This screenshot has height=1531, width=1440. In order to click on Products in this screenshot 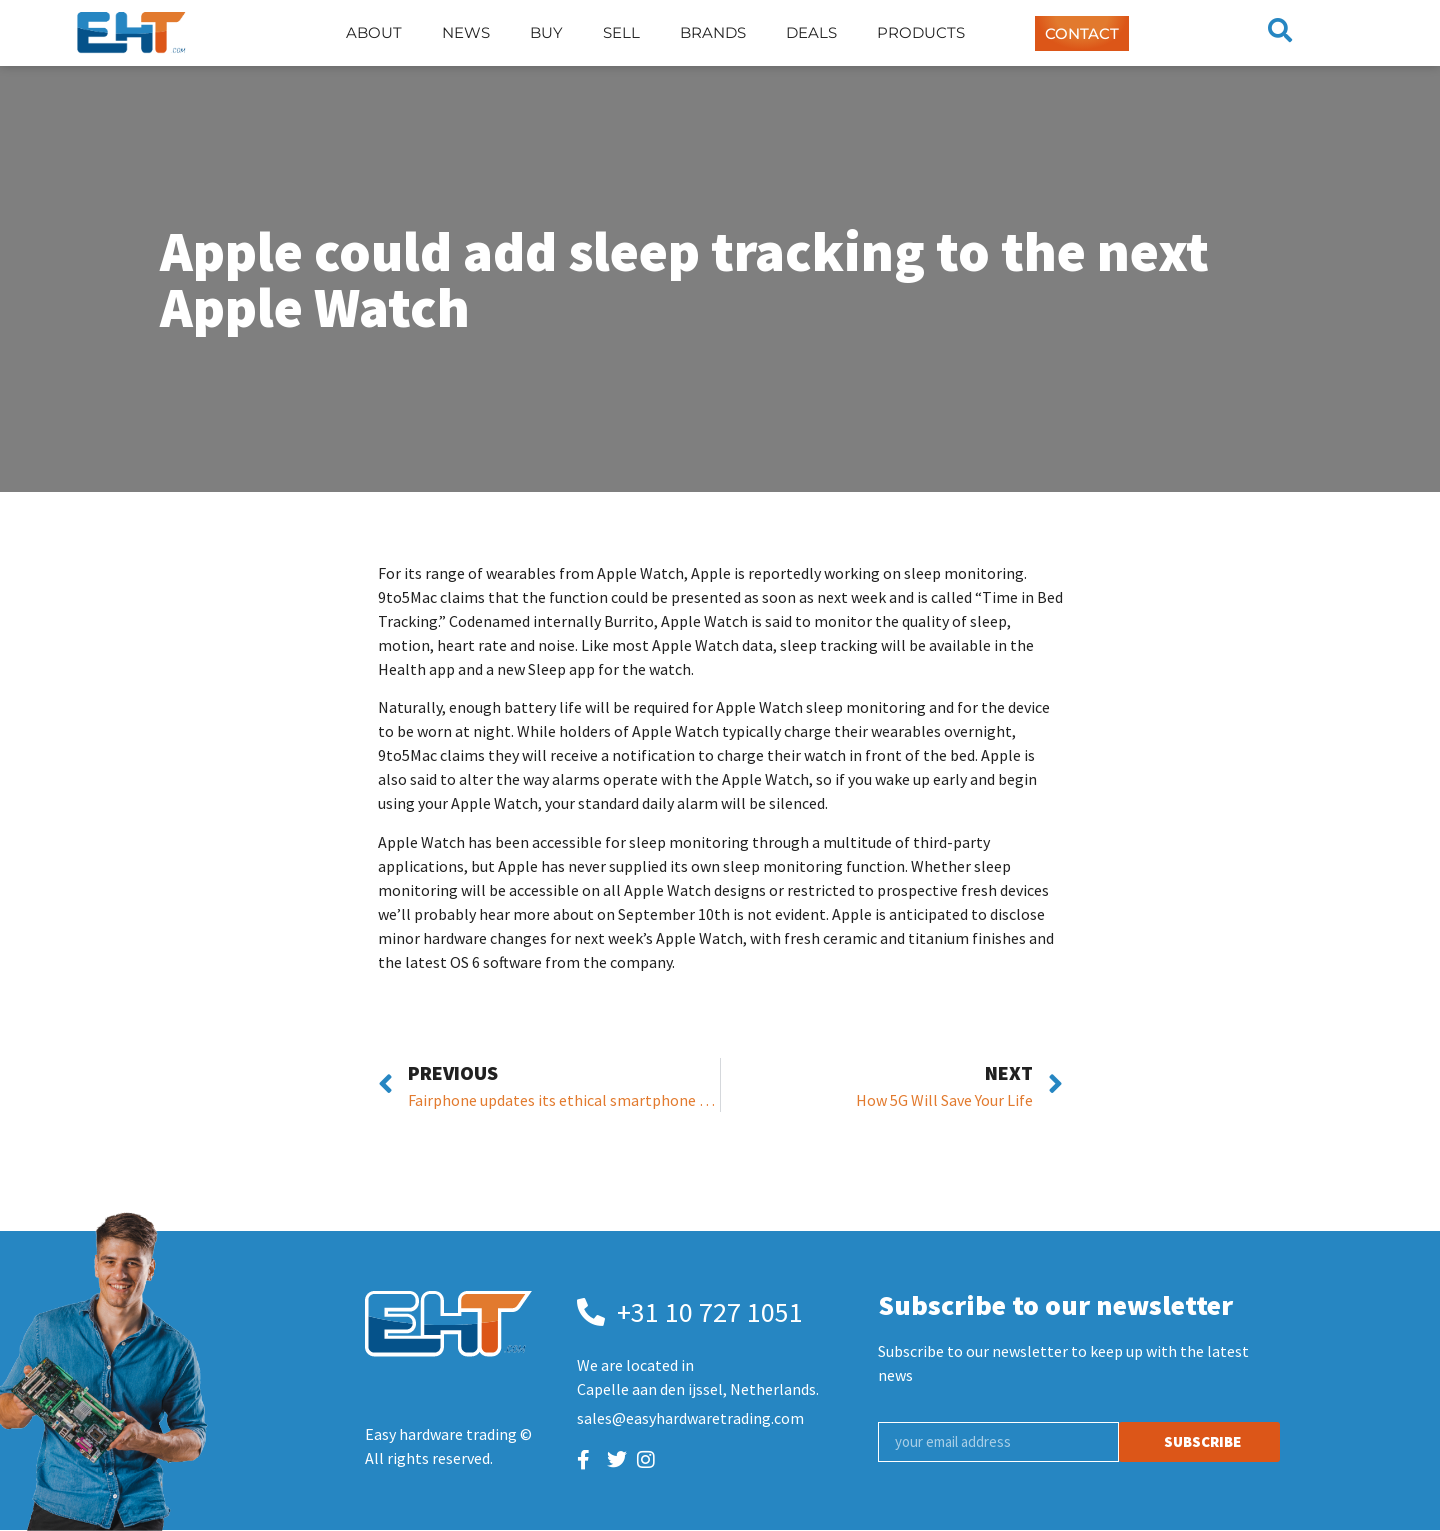, I will do `click(921, 32)`.